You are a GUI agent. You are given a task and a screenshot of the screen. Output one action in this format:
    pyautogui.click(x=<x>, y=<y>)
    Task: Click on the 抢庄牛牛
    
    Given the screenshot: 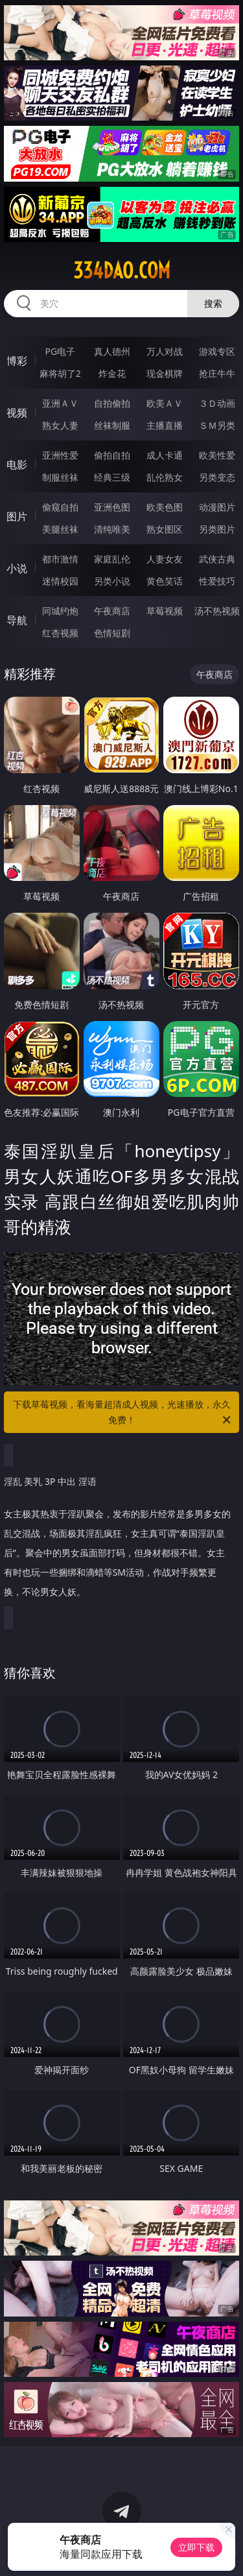 What is the action you would take?
    pyautogui.click(x=217, y=373)
    